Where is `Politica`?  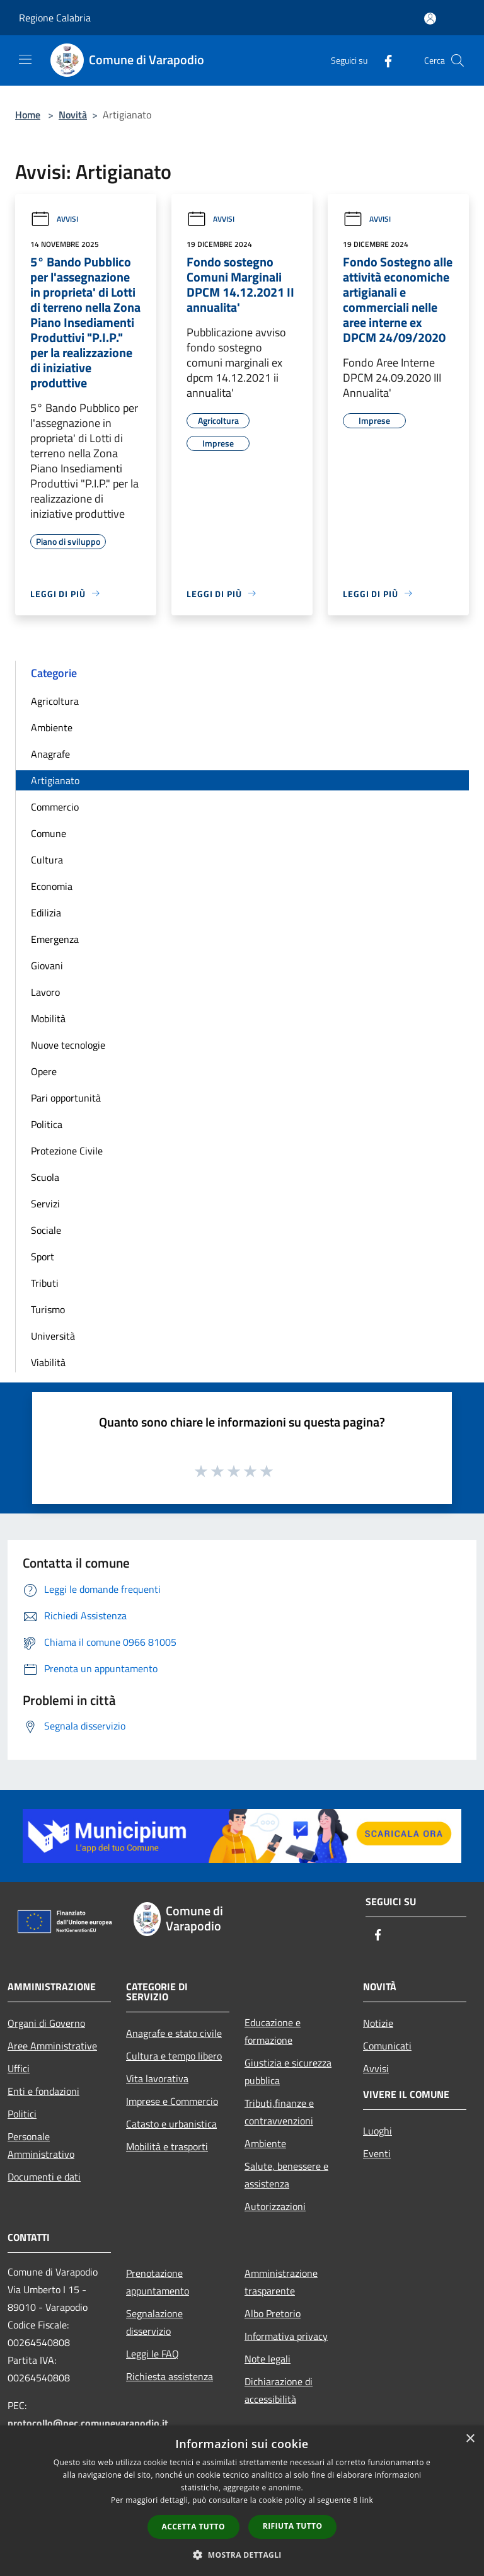
Politica is located at coordinates (46, 1124).